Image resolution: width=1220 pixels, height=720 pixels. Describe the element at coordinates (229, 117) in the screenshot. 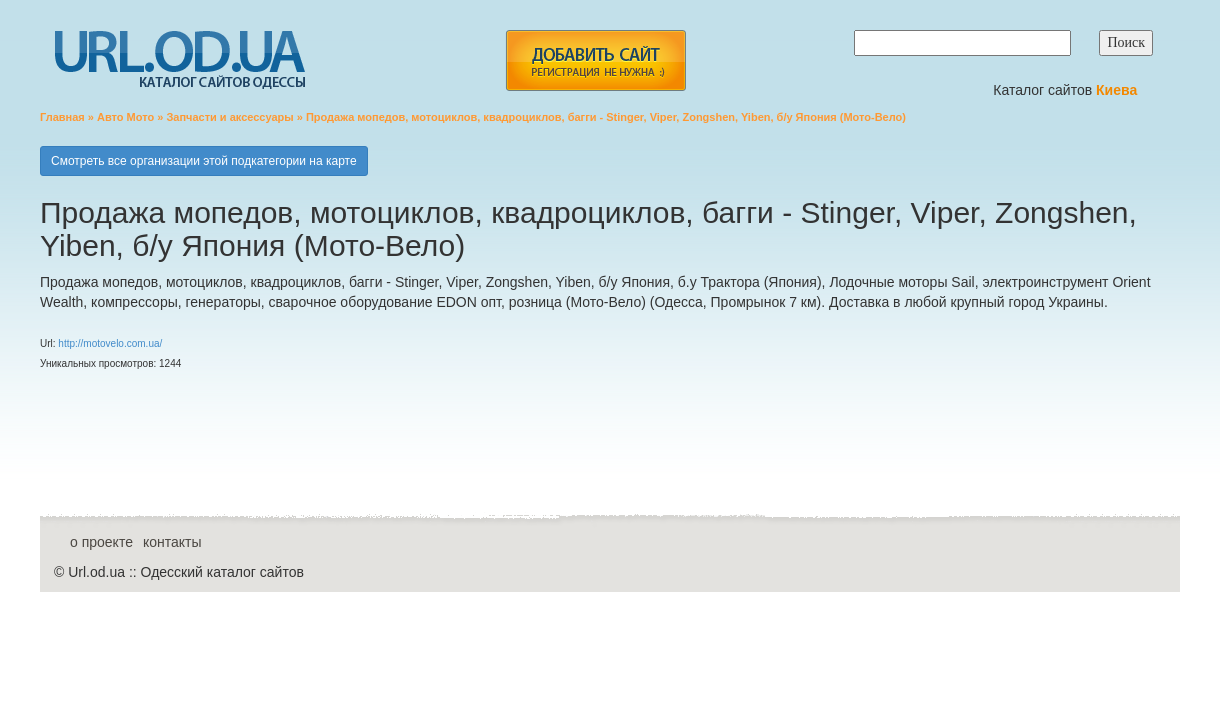

I see `Запчасти и аксессуары` at that location.